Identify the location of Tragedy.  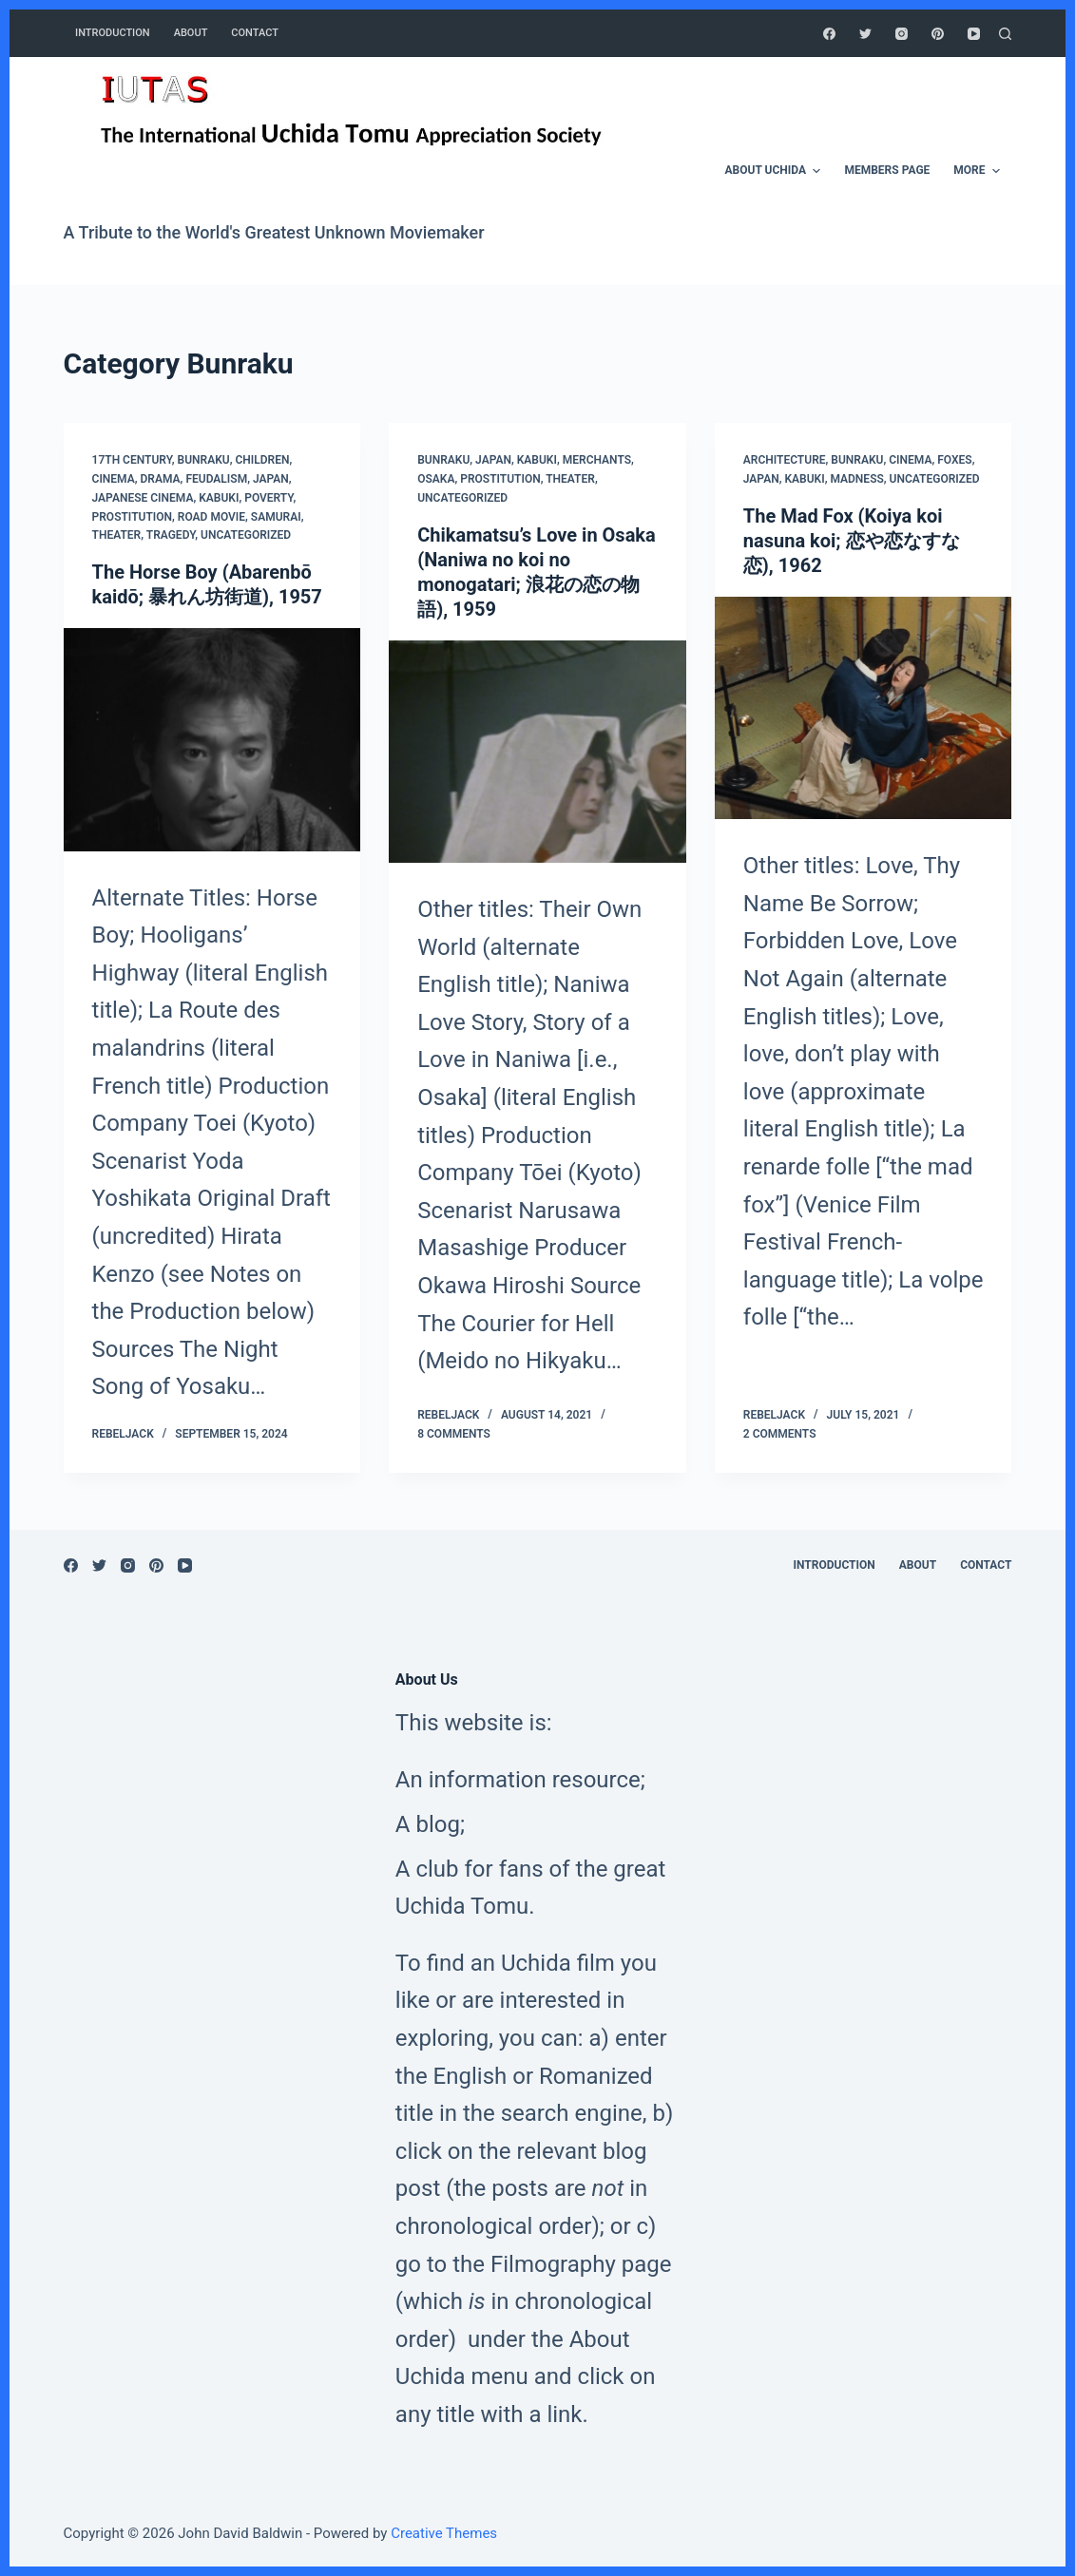
(171, 535).